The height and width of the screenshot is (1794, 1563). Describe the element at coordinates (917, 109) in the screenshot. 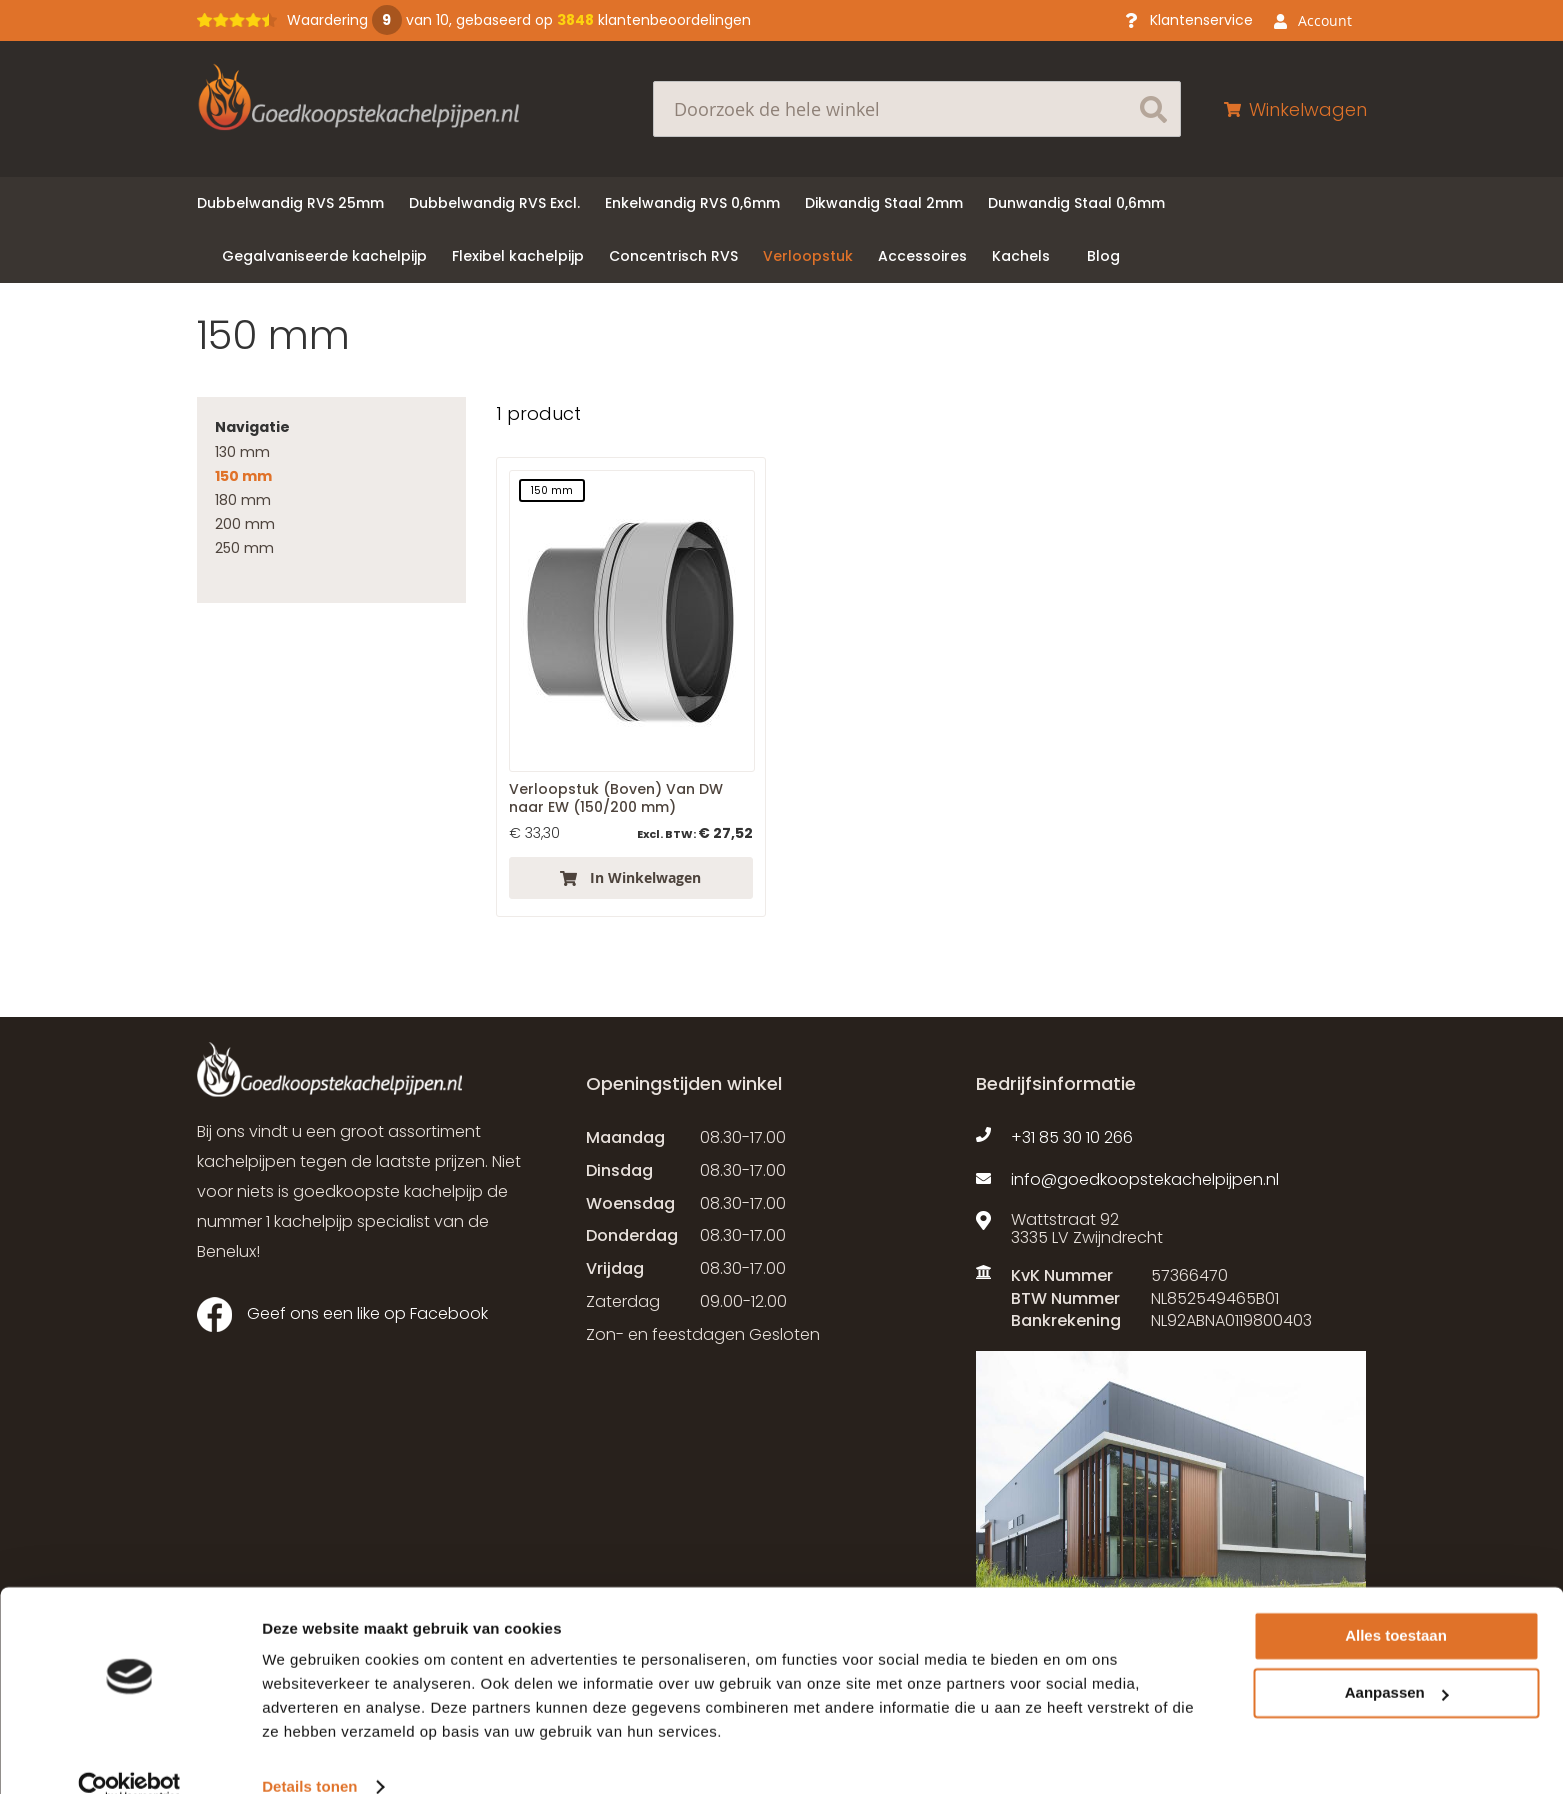

I see `[combobox]` at that location.